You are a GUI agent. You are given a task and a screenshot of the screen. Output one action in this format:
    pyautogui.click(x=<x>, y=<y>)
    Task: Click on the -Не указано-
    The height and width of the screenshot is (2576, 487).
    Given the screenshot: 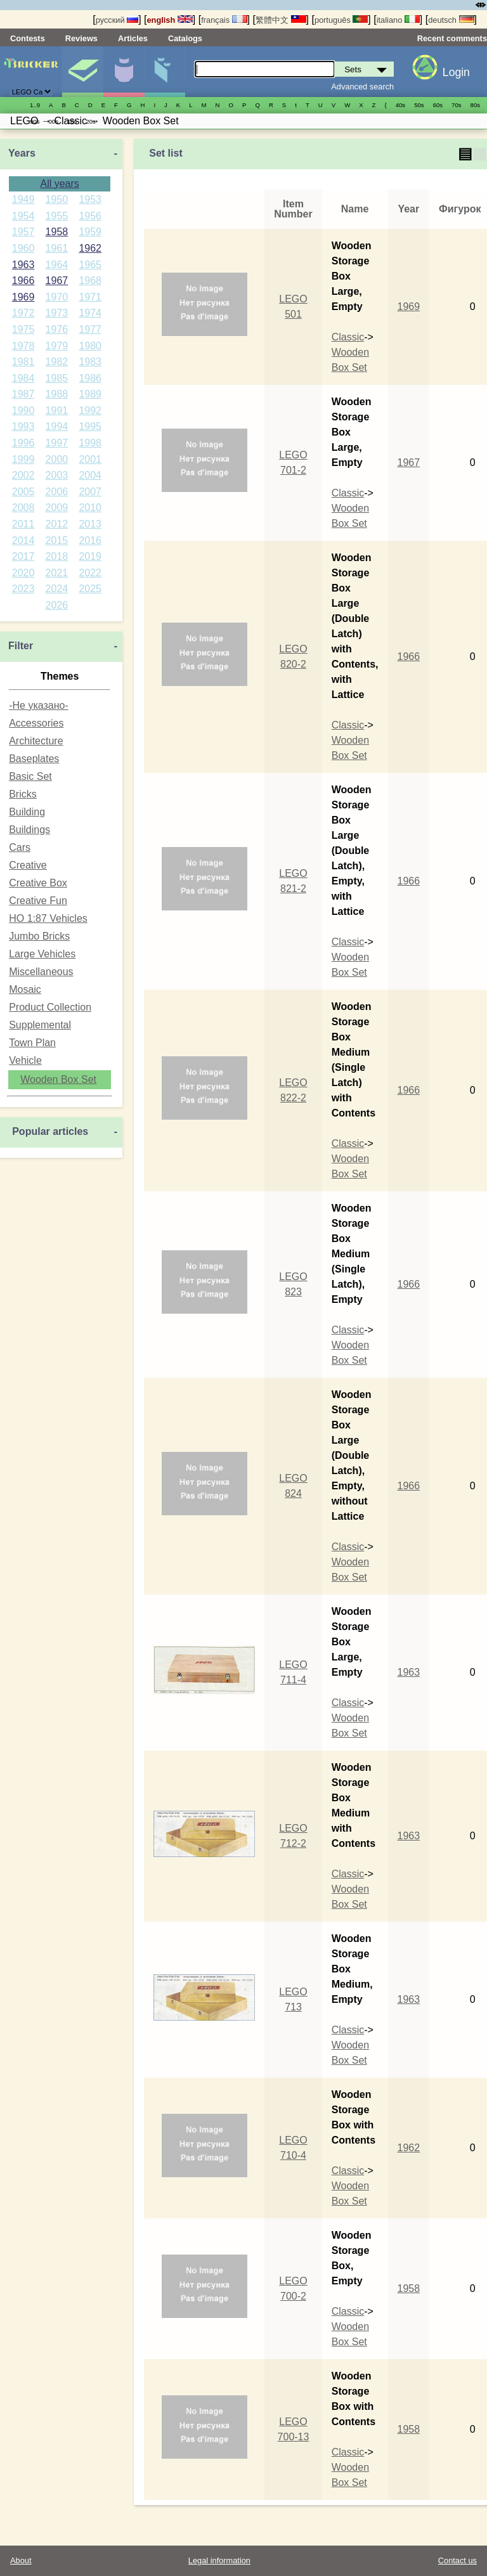 What is the action you would take?
    pyautogui.click(x=38, y=705)
    